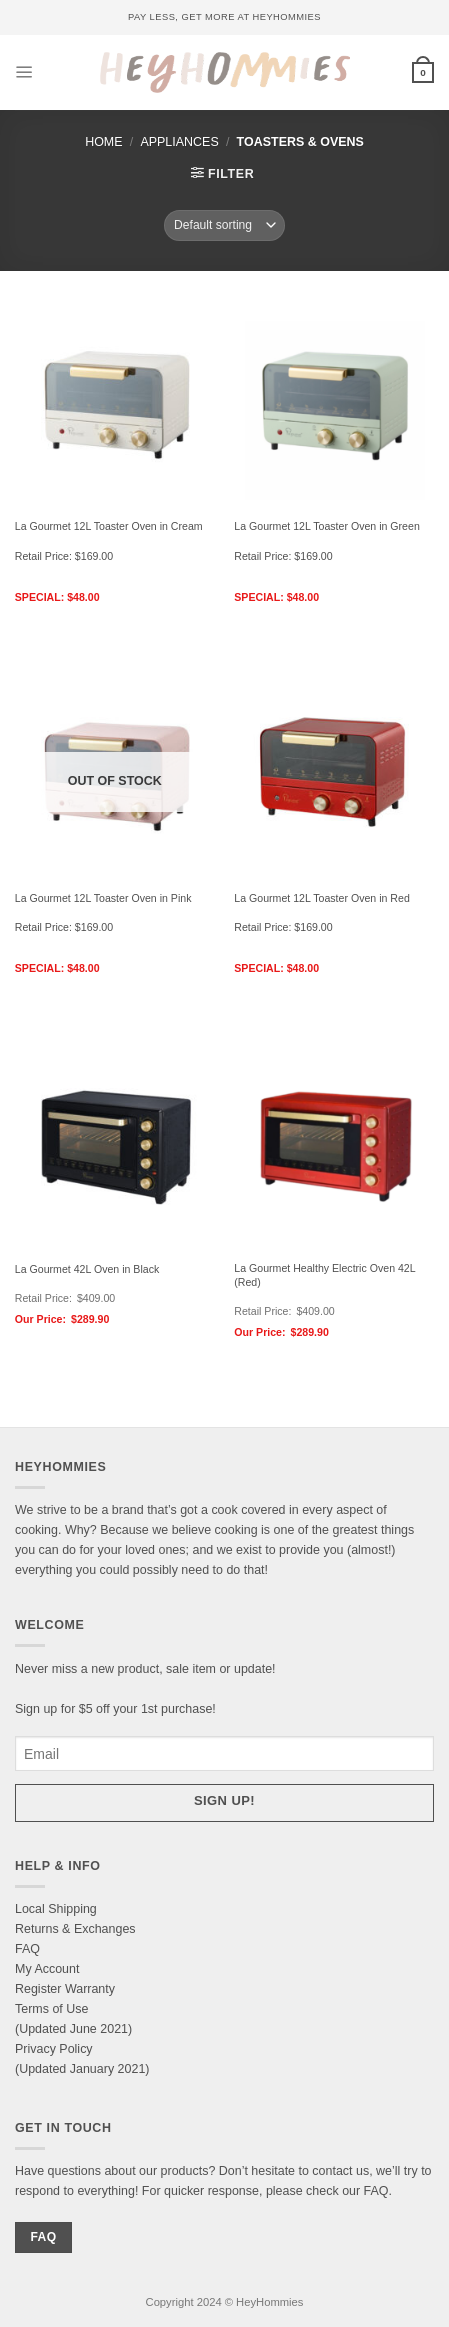  I want to click on La Gourmet Healthy Electric Oven 42L (Red), so click(324, 1275).